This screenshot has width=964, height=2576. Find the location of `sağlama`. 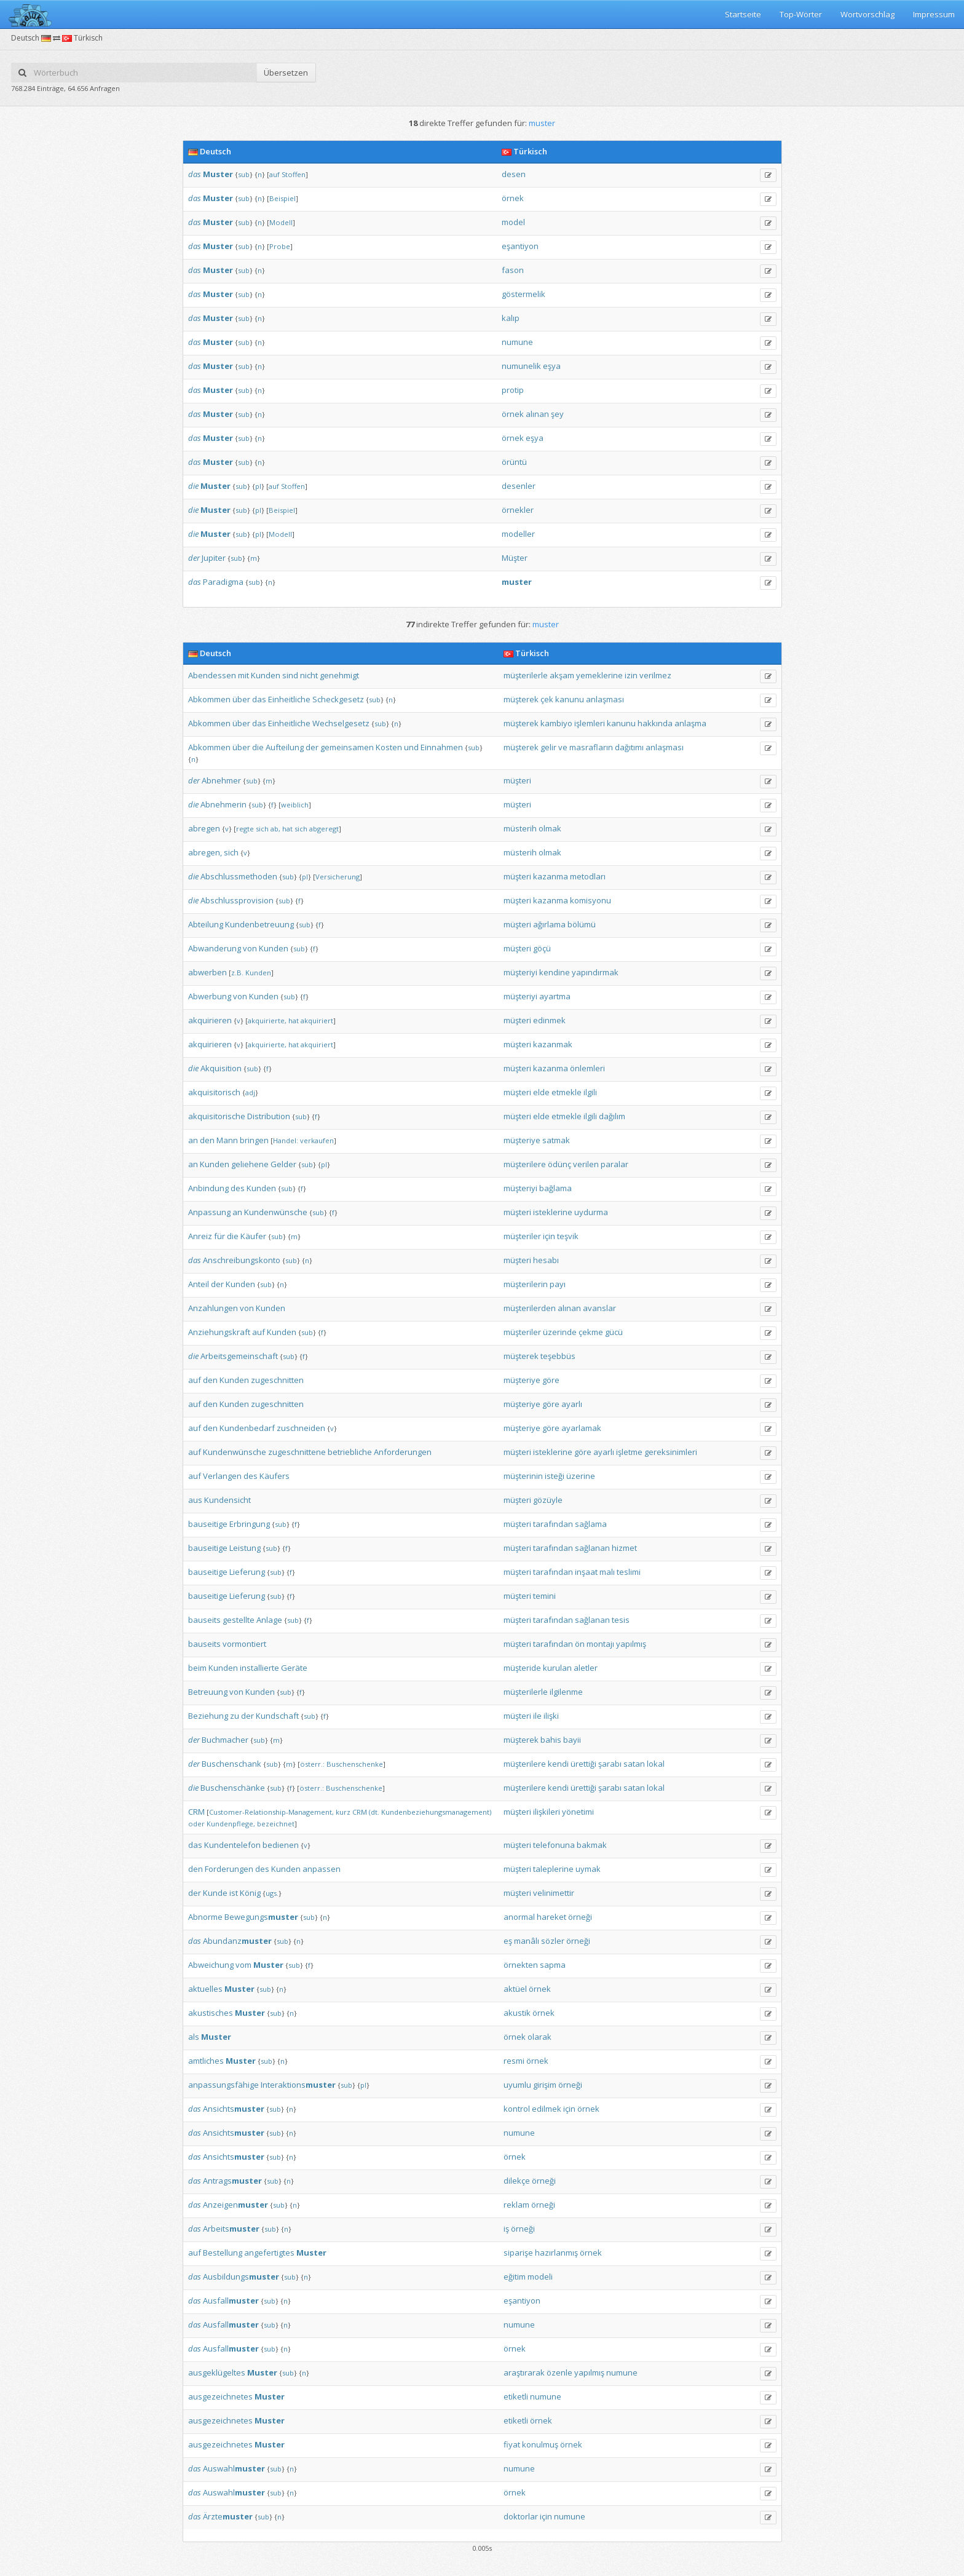

sağlama is located at coordinates (591, 1523).